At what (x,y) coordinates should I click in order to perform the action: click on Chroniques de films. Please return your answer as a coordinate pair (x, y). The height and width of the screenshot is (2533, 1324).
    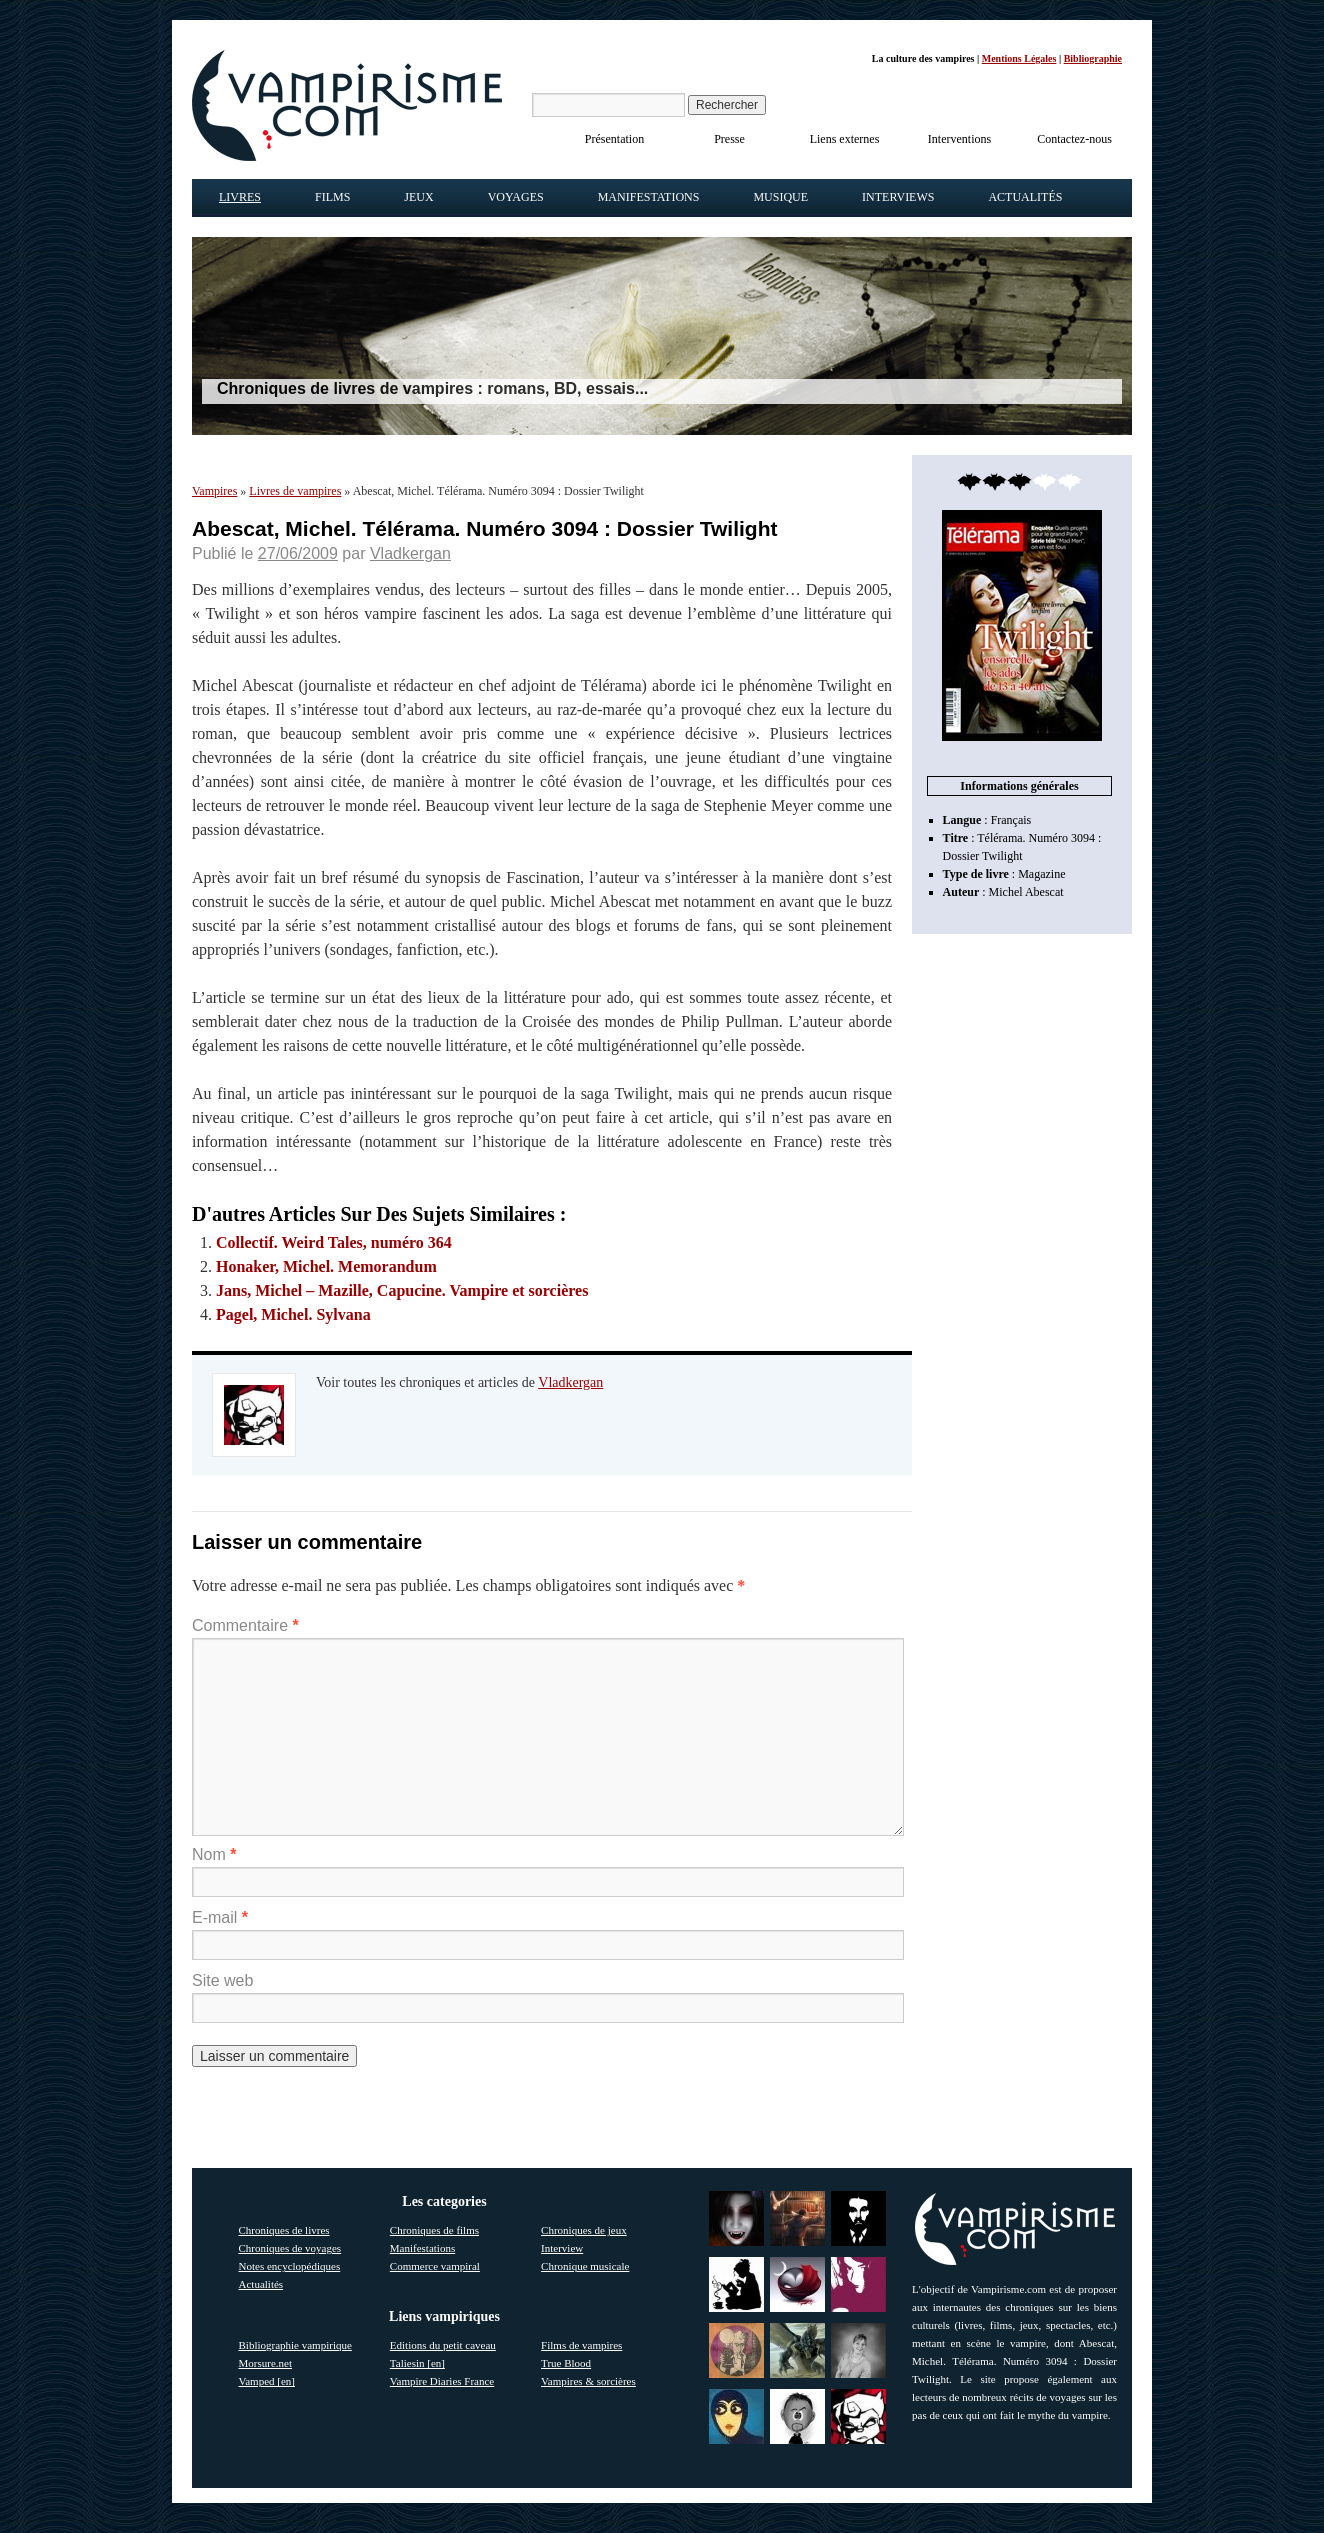
    Looking at the image, I should click on (434, 2230).